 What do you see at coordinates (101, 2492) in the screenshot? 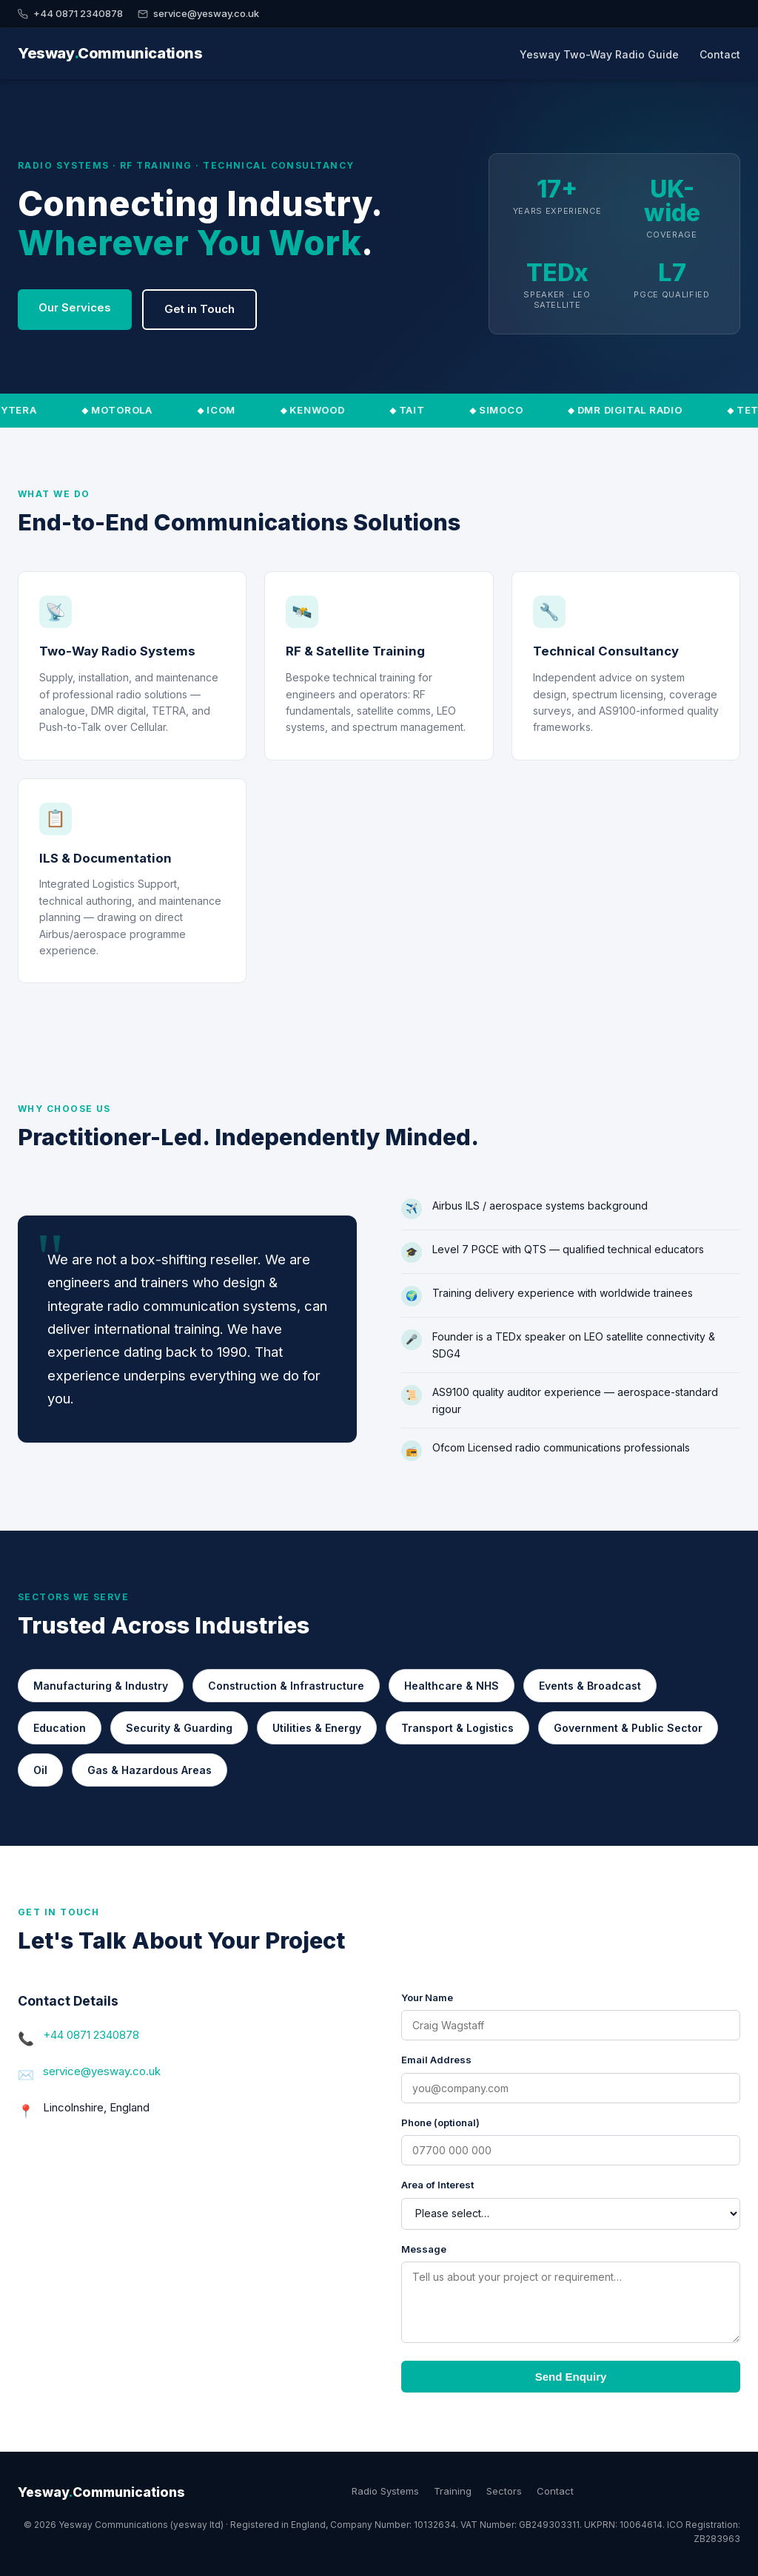
I see `YeswayCommunications` at bounding box center [101, 2492].